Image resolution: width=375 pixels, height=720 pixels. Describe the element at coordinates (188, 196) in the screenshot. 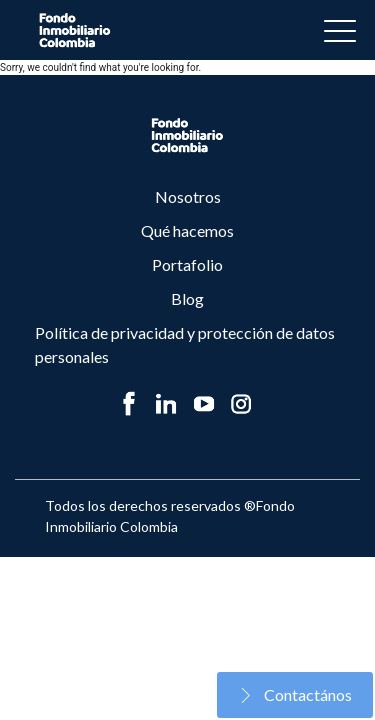

I see `Nosotros` at that location.